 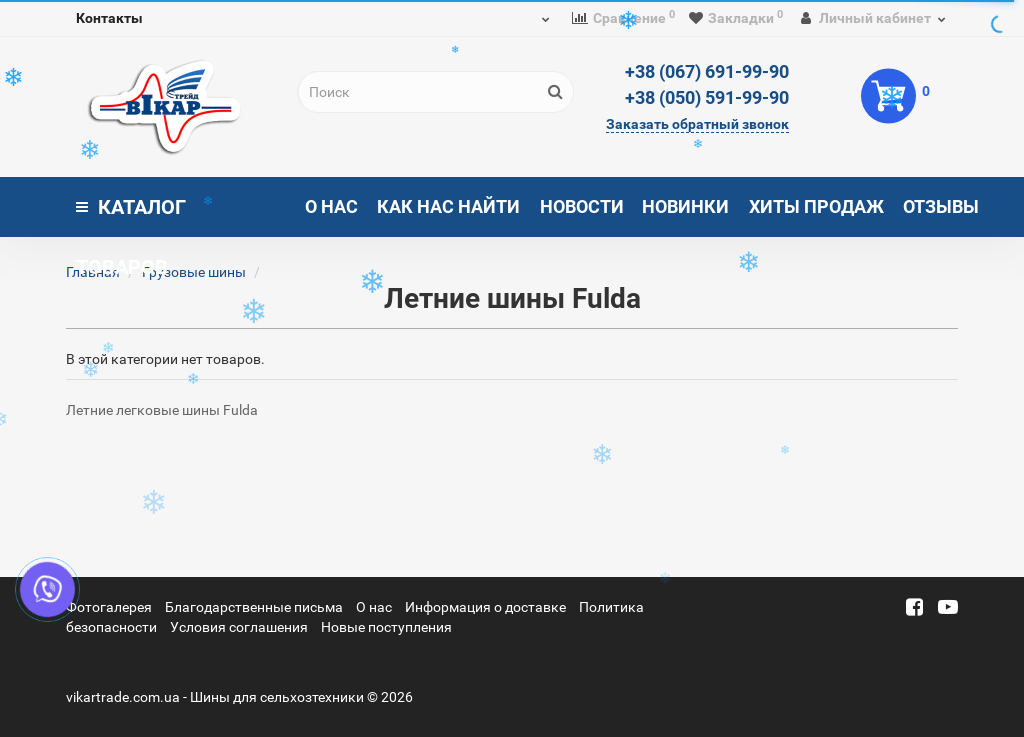 I want to click on Информация о доставке, so click(x=485, y=607).